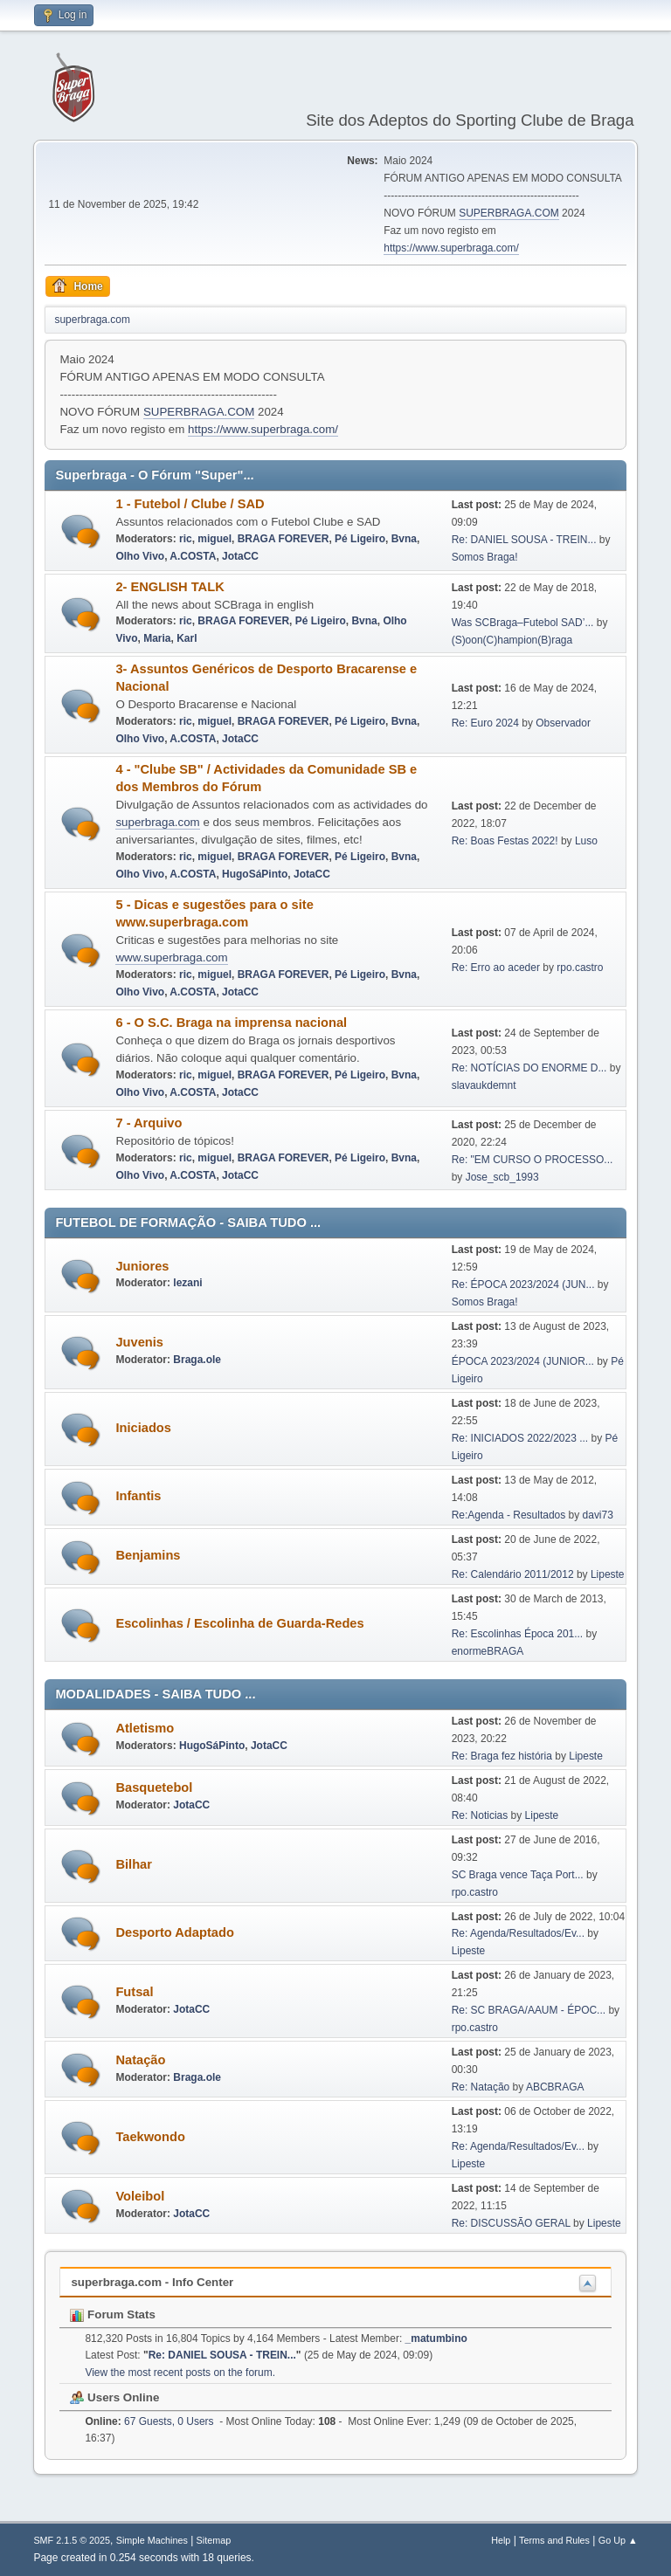 This screenshot has height=2576, width=671. What do you see at coordinates (480, 1815) in the screenshot?
I see `Re: Noticias` at bounding box center [480, 1815].